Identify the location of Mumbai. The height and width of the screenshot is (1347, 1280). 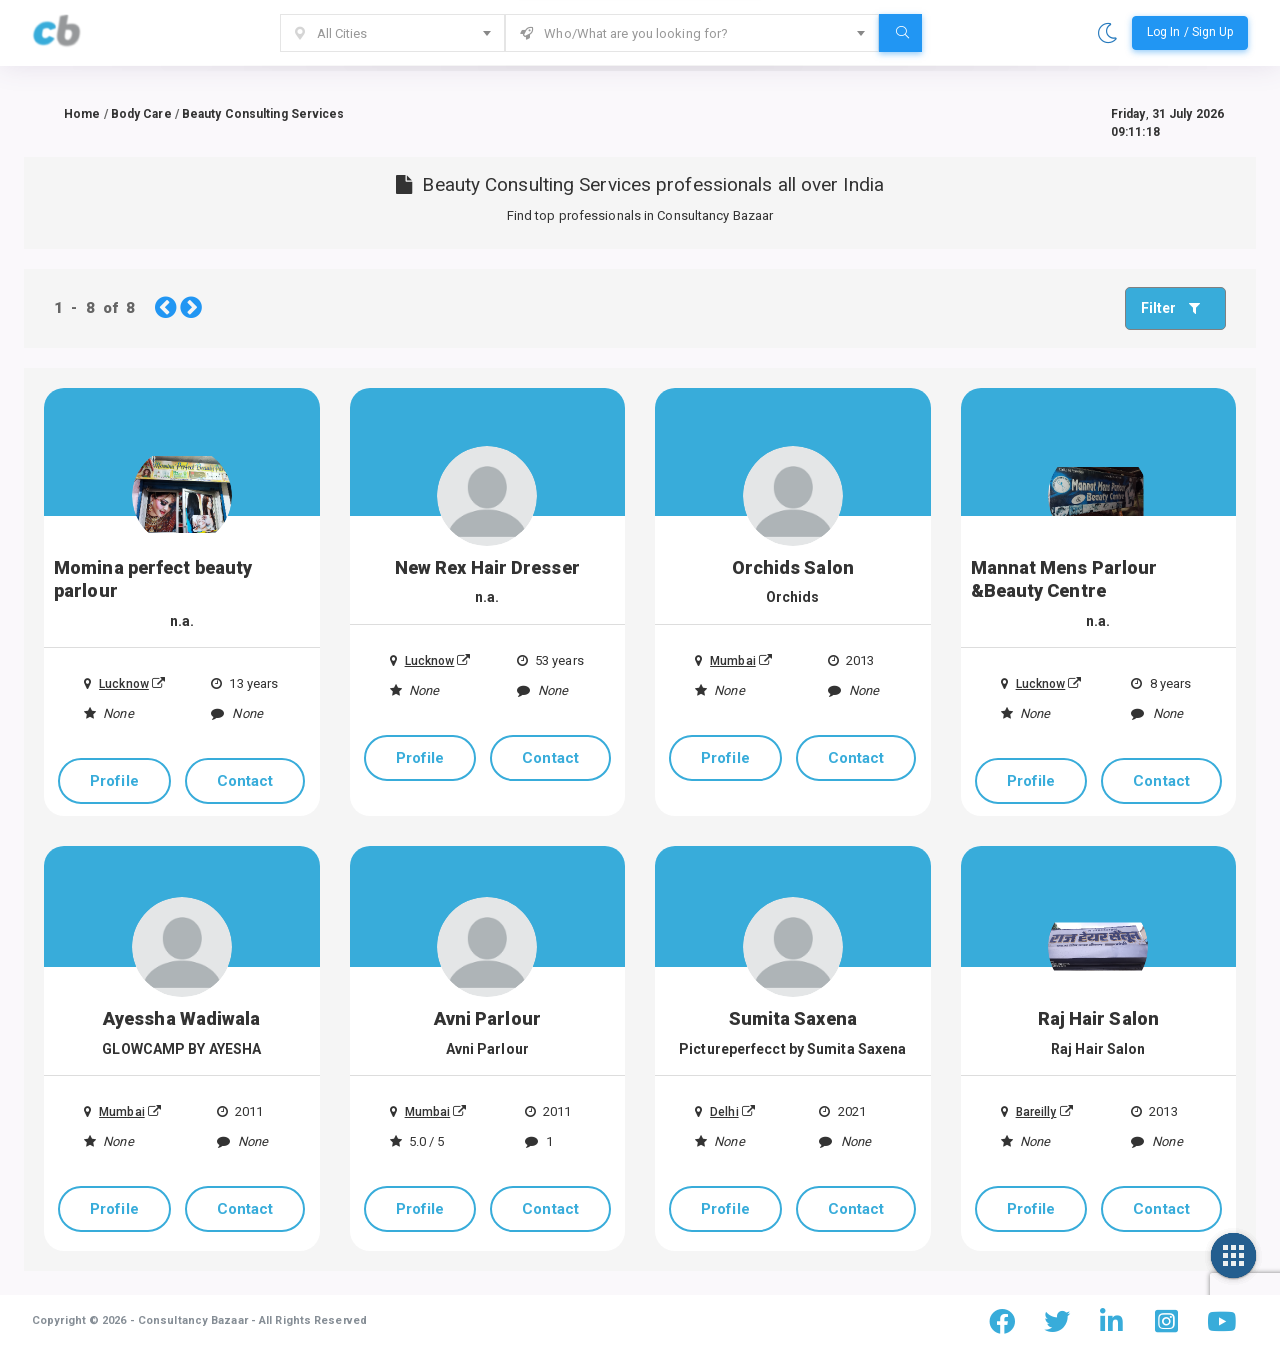
(725, 661).